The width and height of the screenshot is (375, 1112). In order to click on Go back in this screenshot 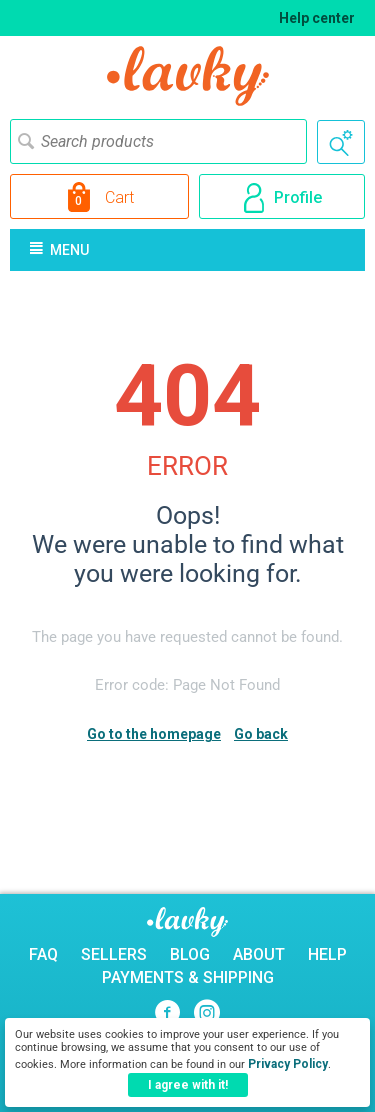, I will do `click(261, 734)`.